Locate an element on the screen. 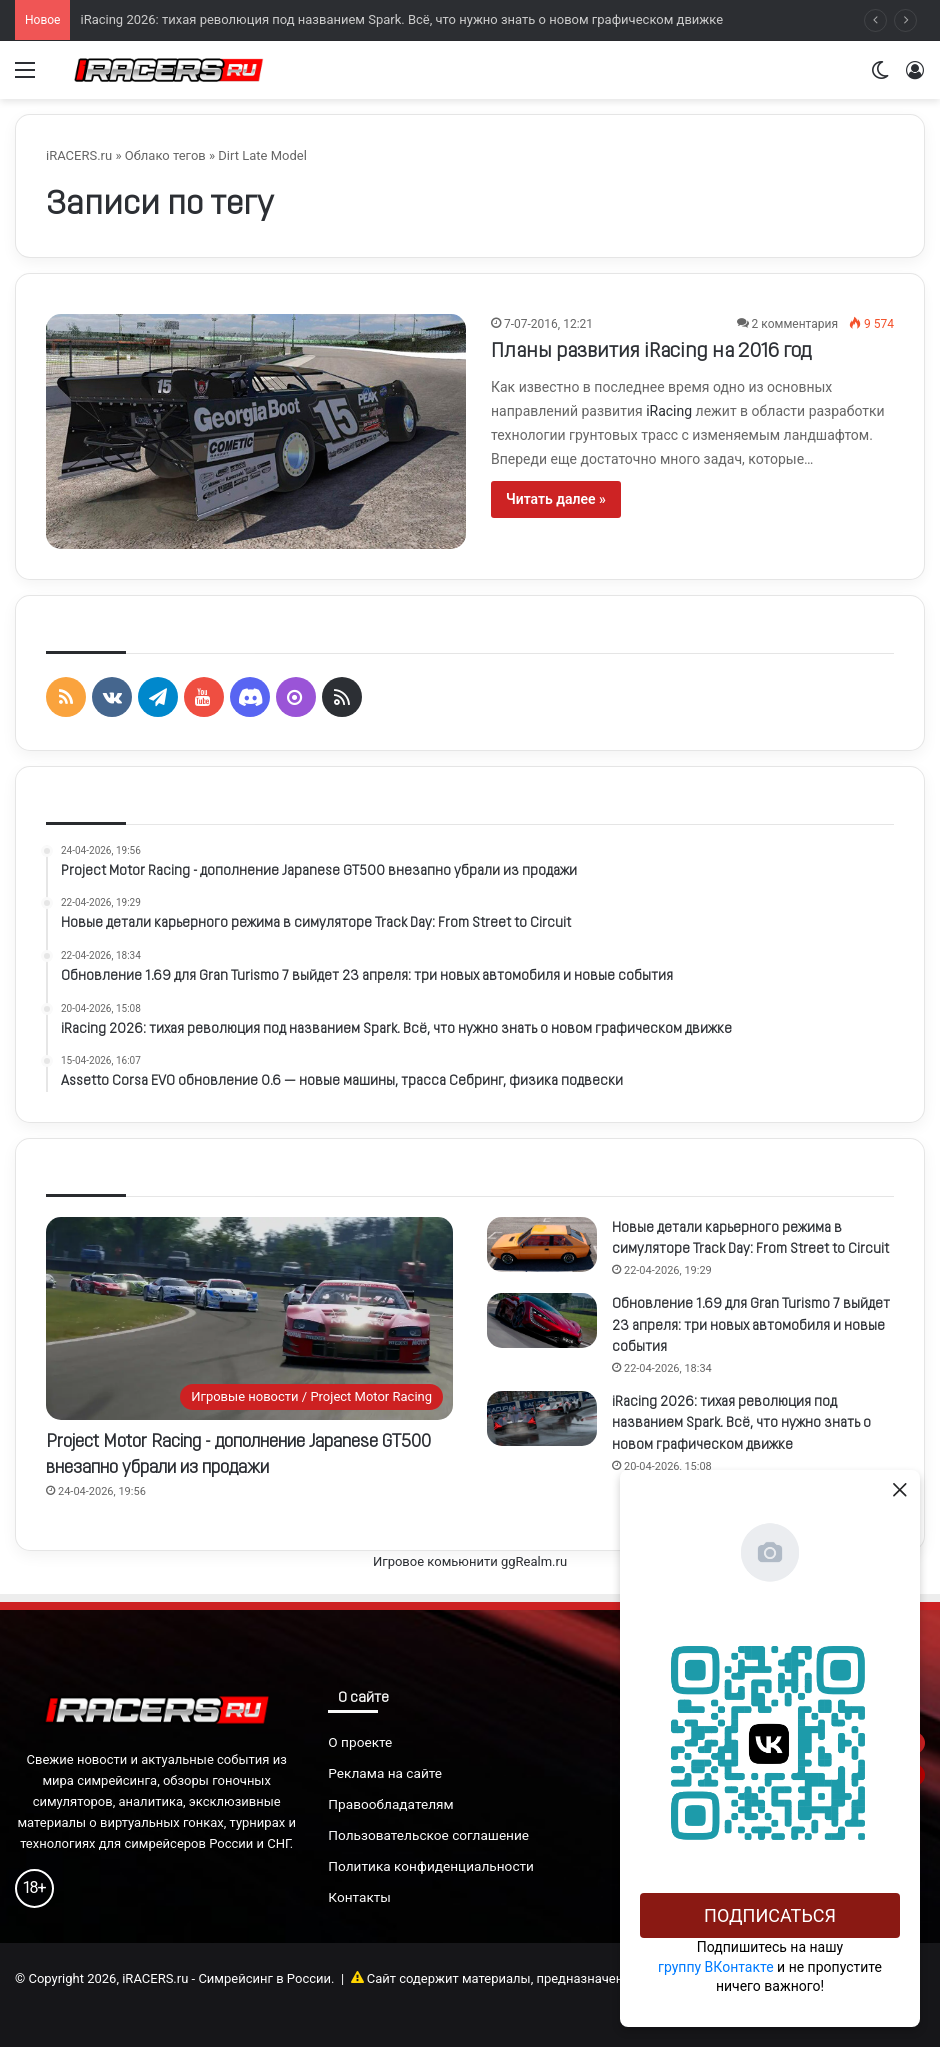 The height and width of the screenshot is (2047, 940). iRacing 2026: тихая революция под названием Spark. Всё, что нужно знать о новом графическом движке is located at coordinates (401, 19).